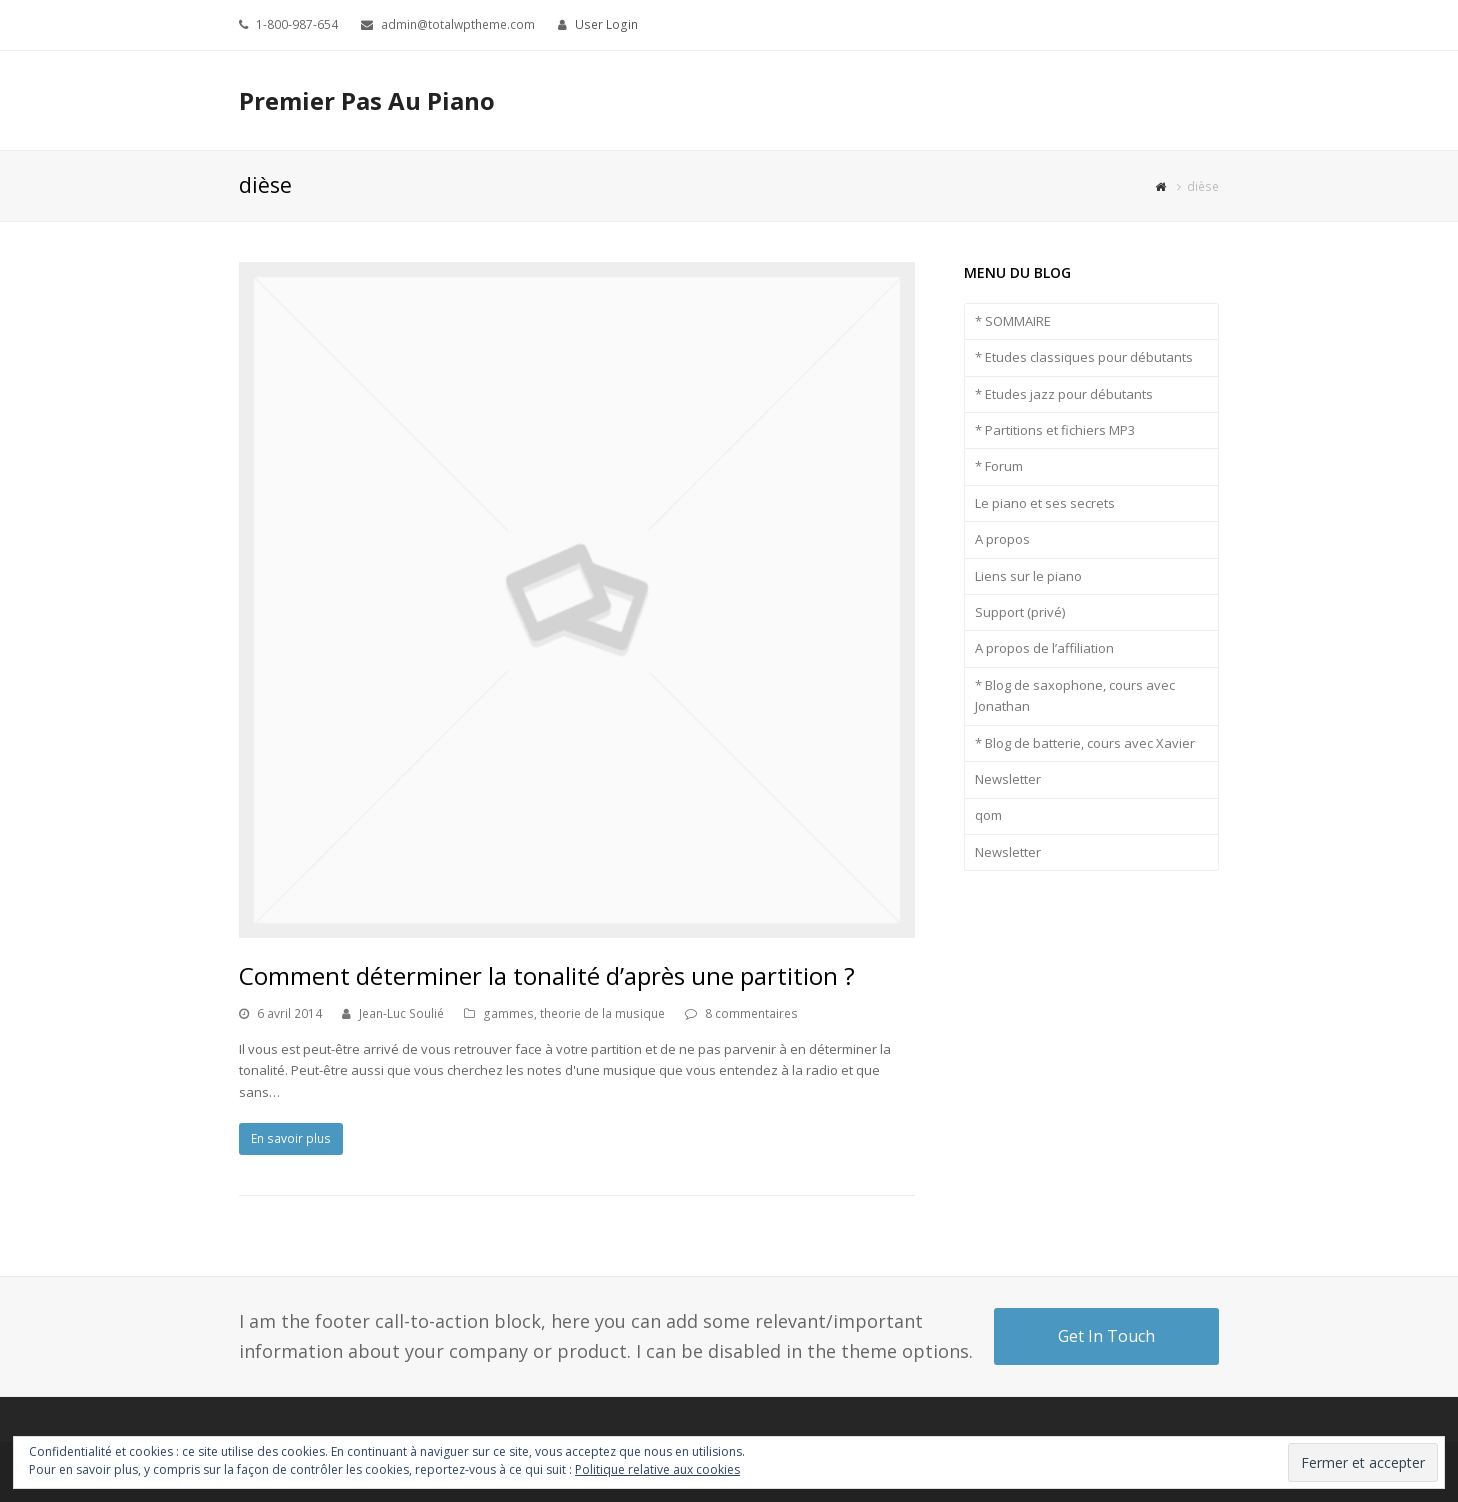 The height and width of the screenshot is (1502, 1458). I want to click on Jean-Luc Soulié, so click(401, 1013).